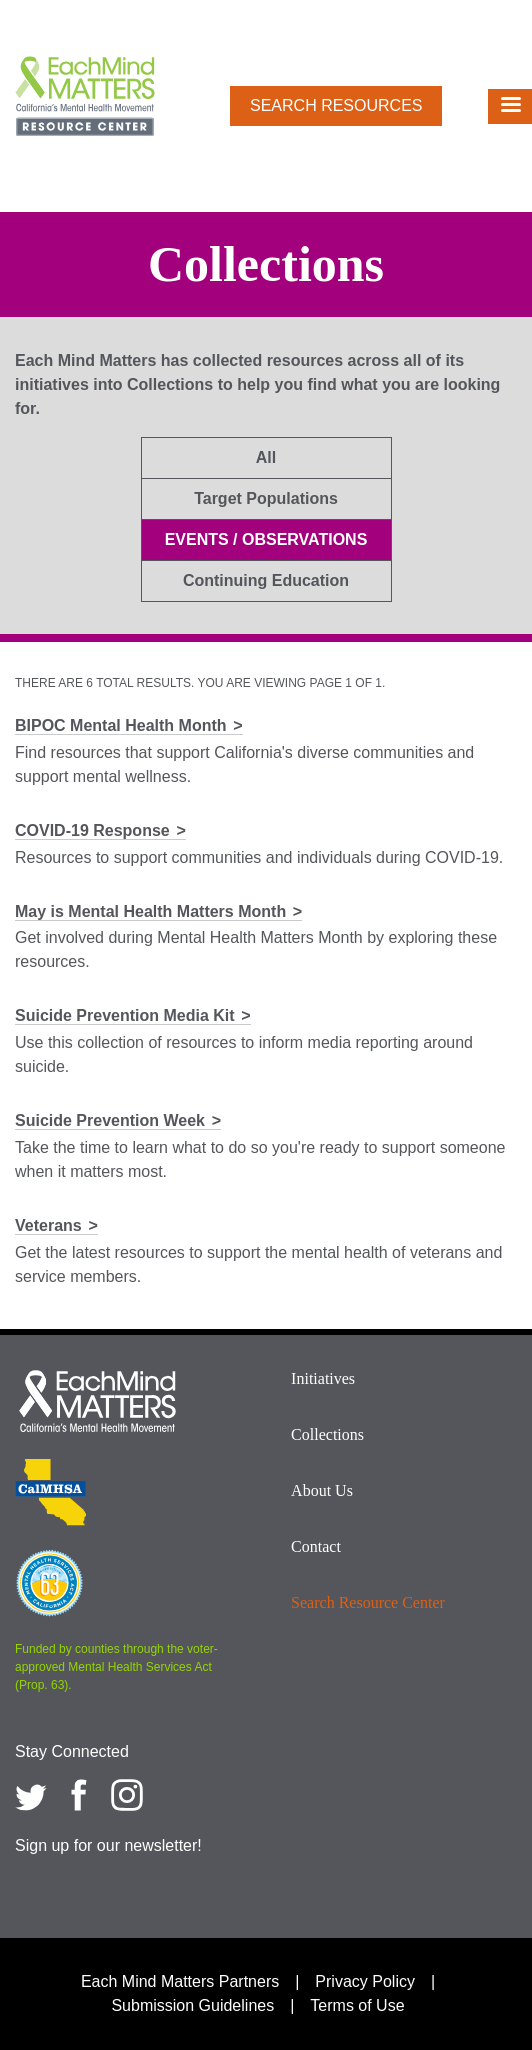  What do you see at coordinates (266, 498) in the screenshot?
I see `Target Populations` at bounding box center [266, 498].